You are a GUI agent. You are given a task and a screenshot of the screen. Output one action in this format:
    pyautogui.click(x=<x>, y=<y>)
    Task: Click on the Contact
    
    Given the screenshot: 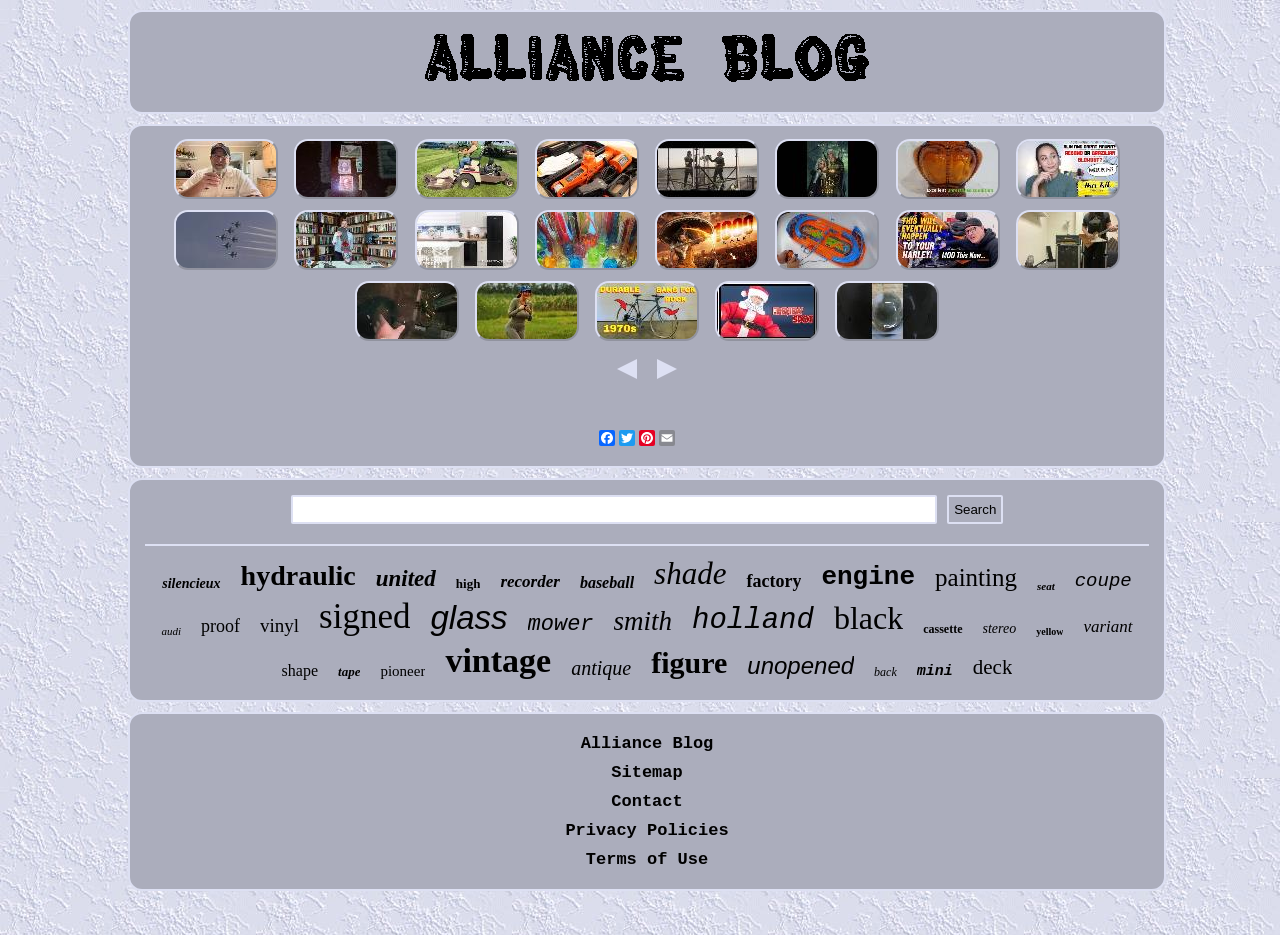 What is the action you would take?
    pyautogui.click(x=646, y=801)
    